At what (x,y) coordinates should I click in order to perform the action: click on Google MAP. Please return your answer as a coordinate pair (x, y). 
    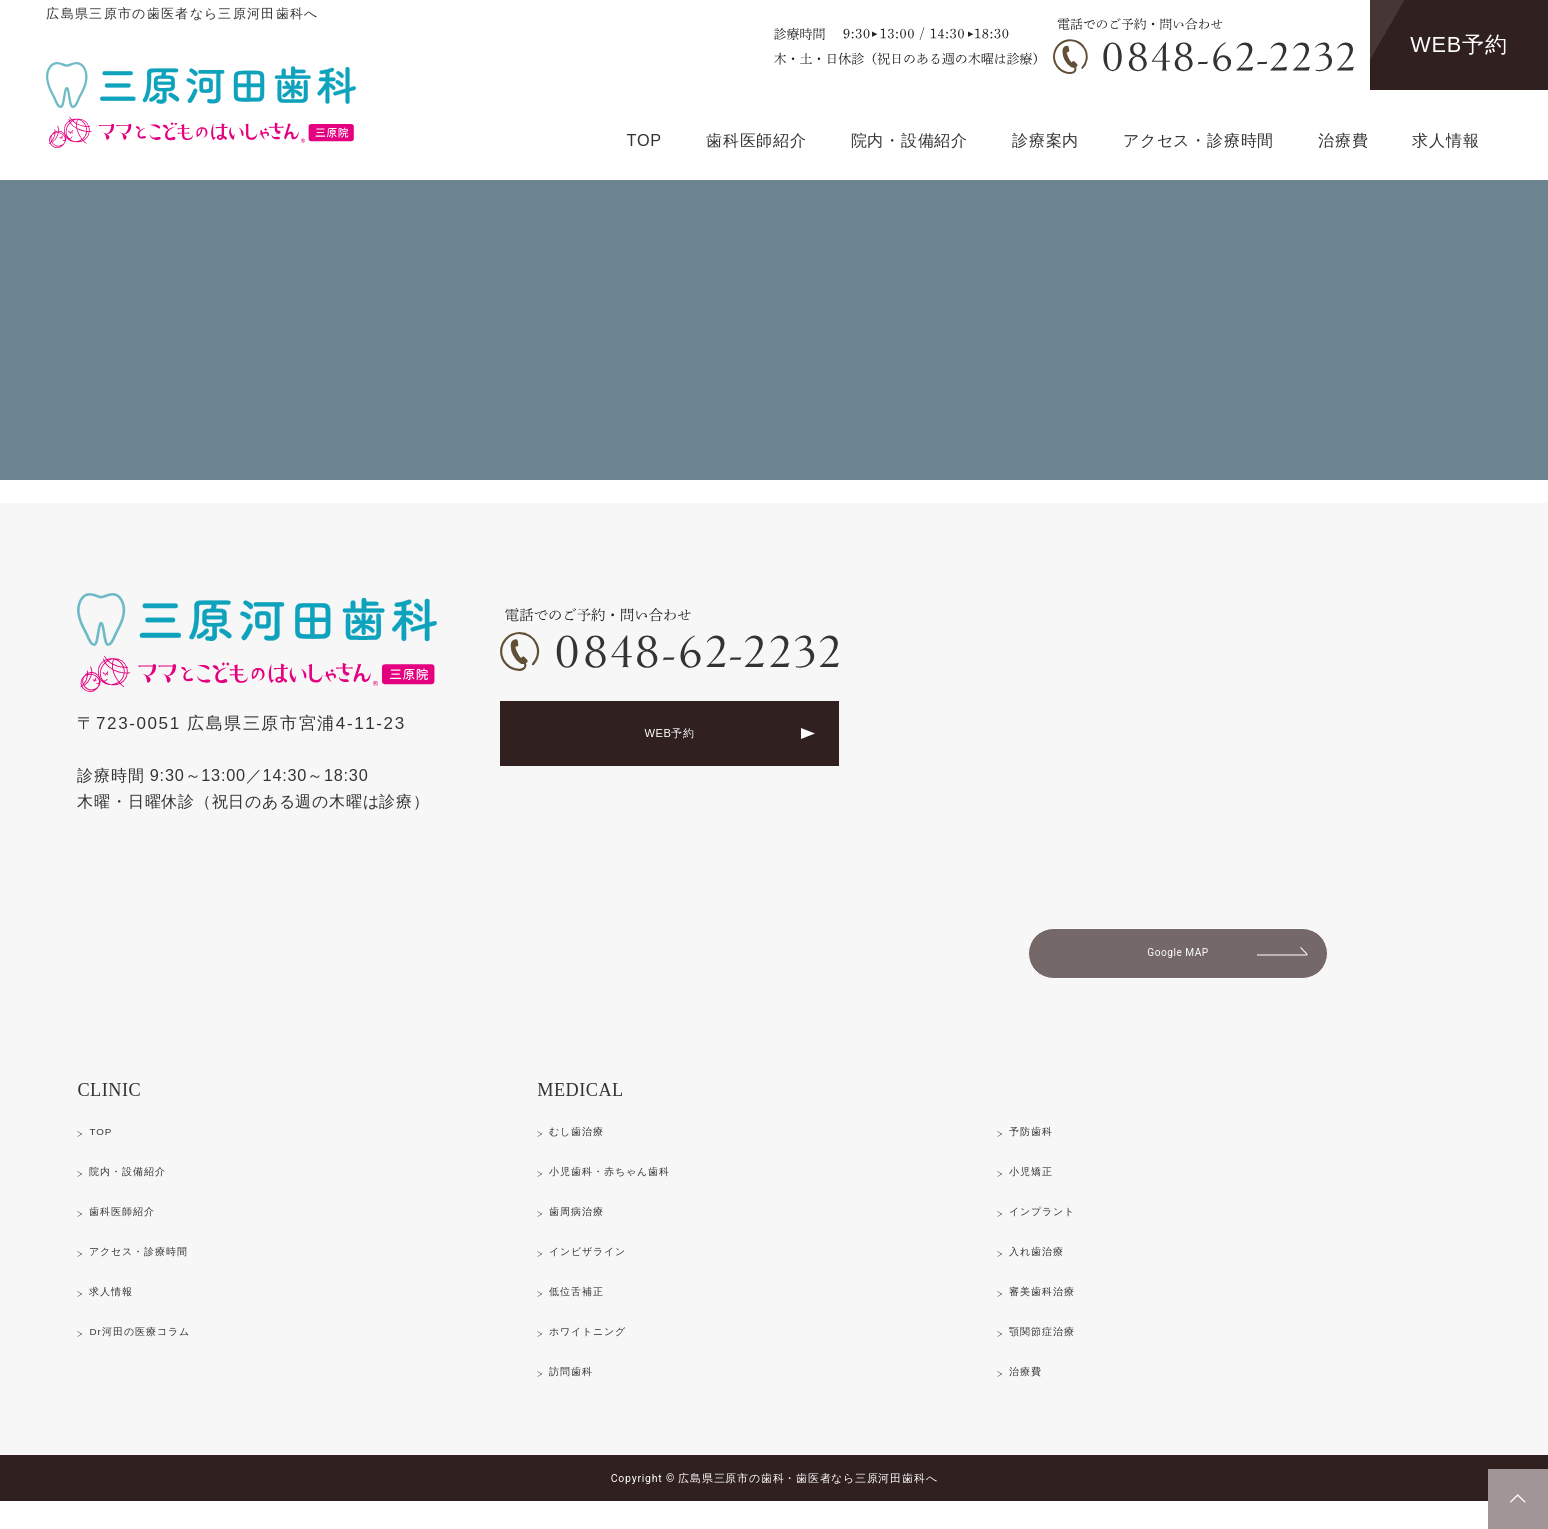
    Looking at the image, I should click on (1178, 960).